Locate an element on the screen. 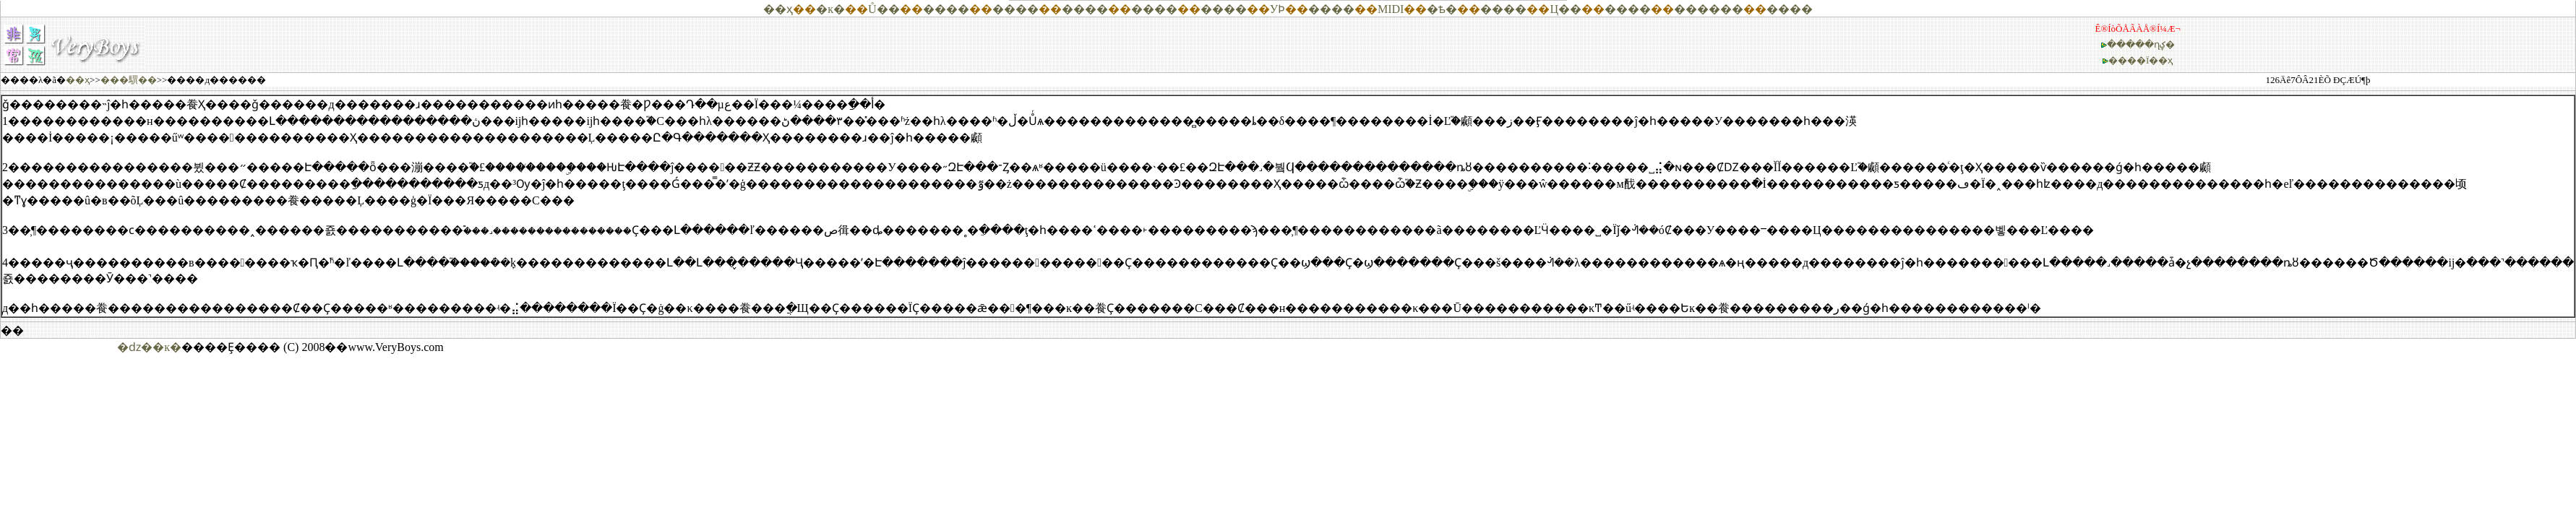 The width and height of the screenshot is (2576, 520). Ϊ��ҳ is located at coordinates (2159, 60).